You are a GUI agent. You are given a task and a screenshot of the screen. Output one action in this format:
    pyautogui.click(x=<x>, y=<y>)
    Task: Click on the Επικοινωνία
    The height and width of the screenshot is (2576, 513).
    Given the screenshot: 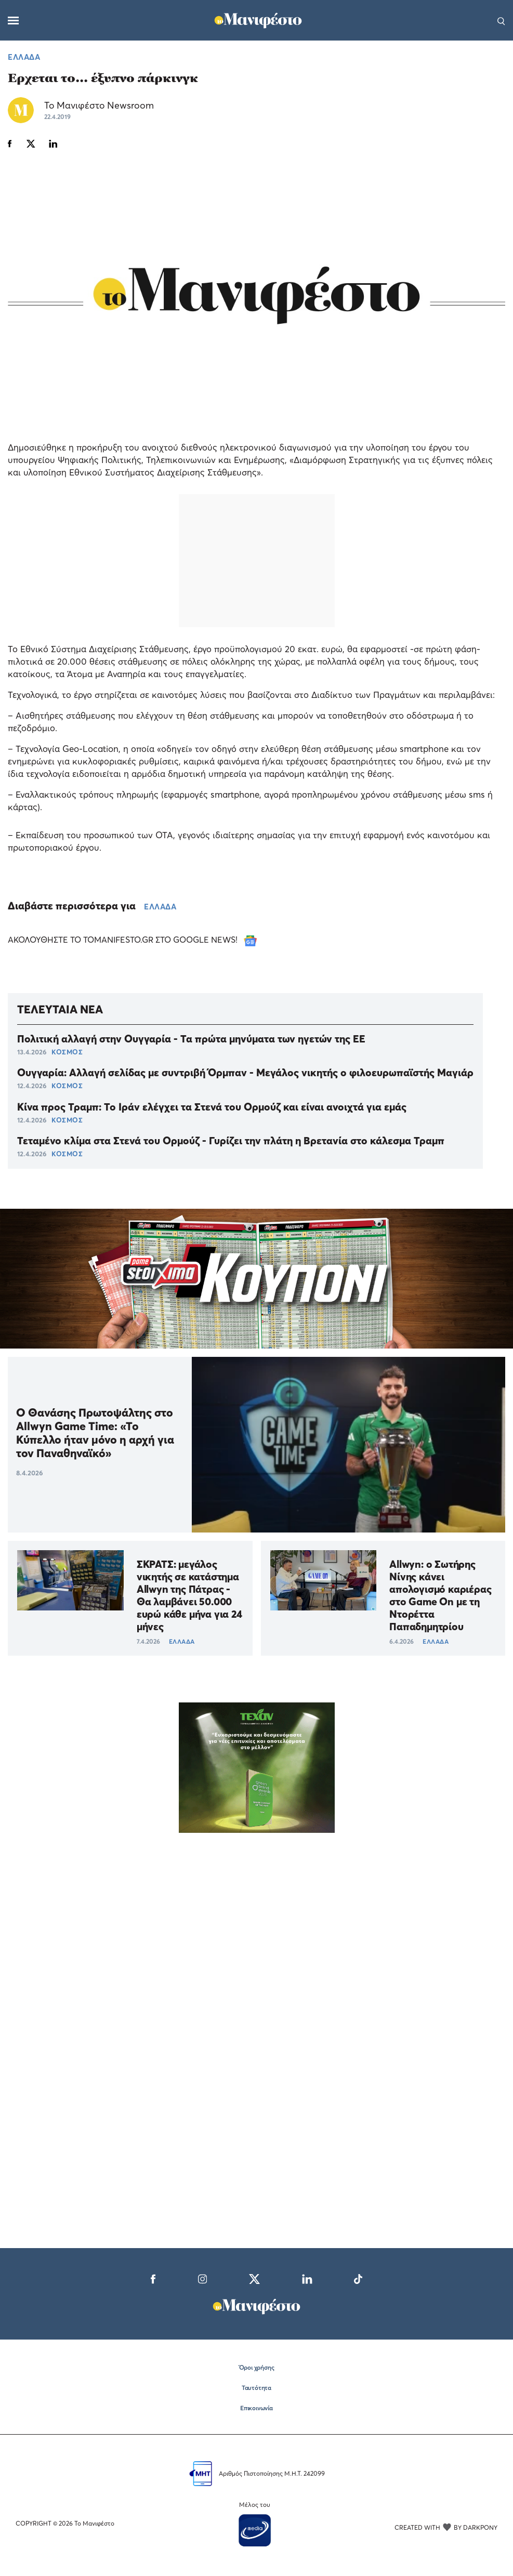 What is the action you would take?
    pyautogui.click(x=256, y=2408)
    